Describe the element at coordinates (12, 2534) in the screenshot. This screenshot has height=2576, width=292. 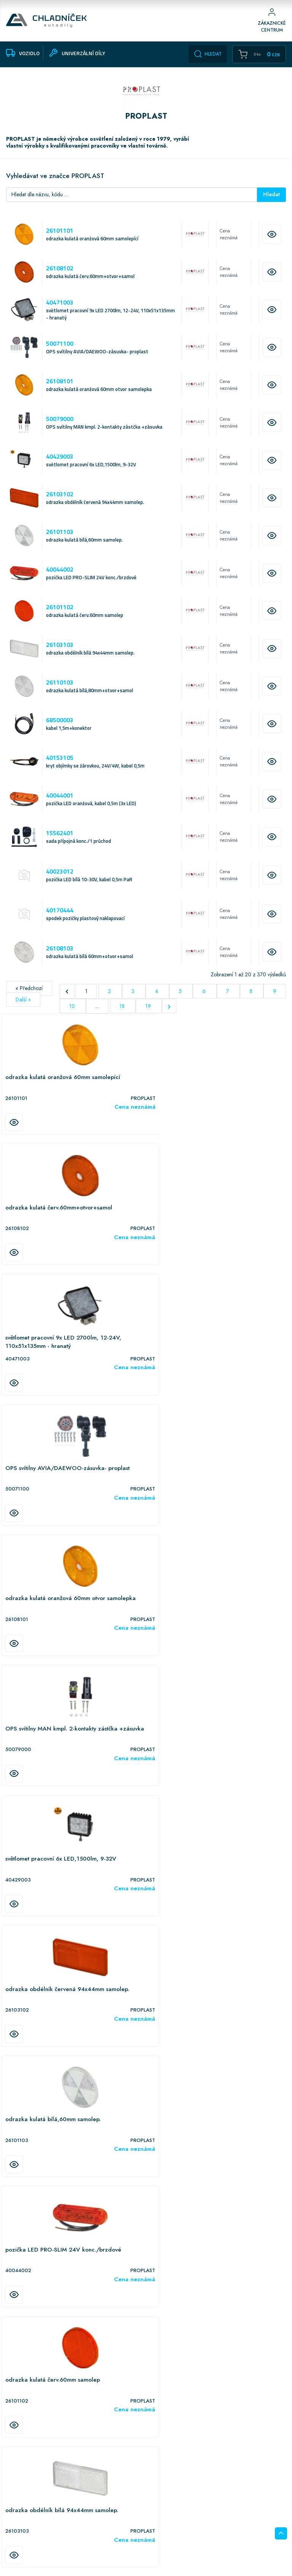
I see `O nás` at that location.